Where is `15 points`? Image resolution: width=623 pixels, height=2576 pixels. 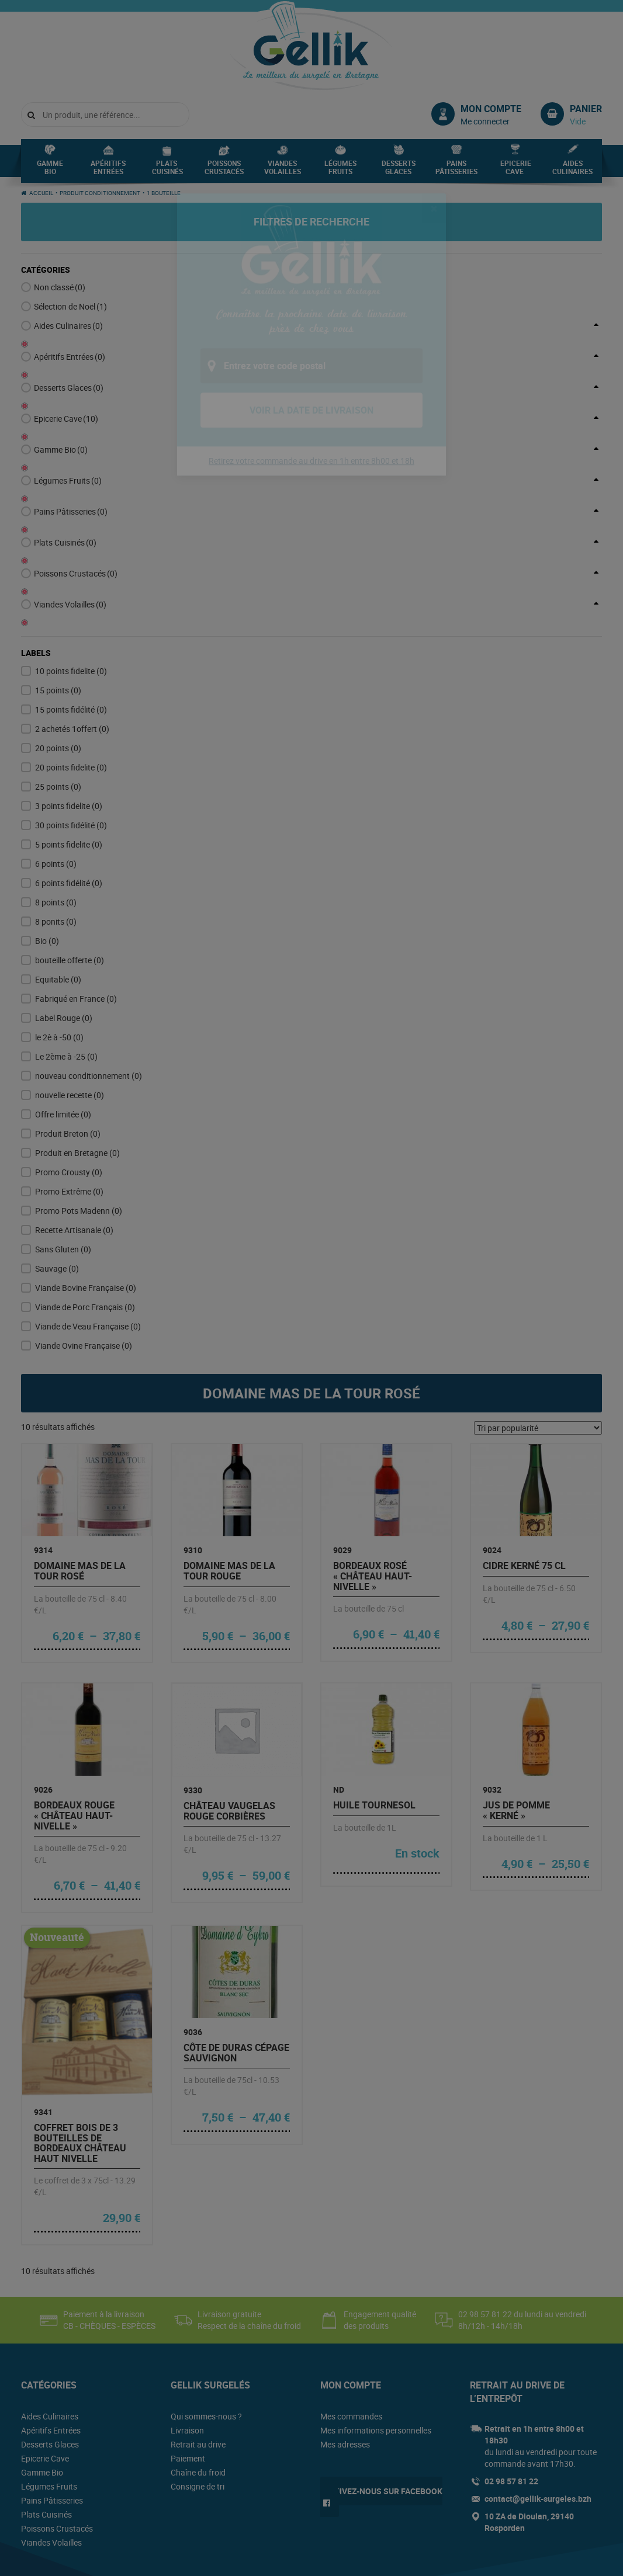
15 points is located at coordinates (58, 573).